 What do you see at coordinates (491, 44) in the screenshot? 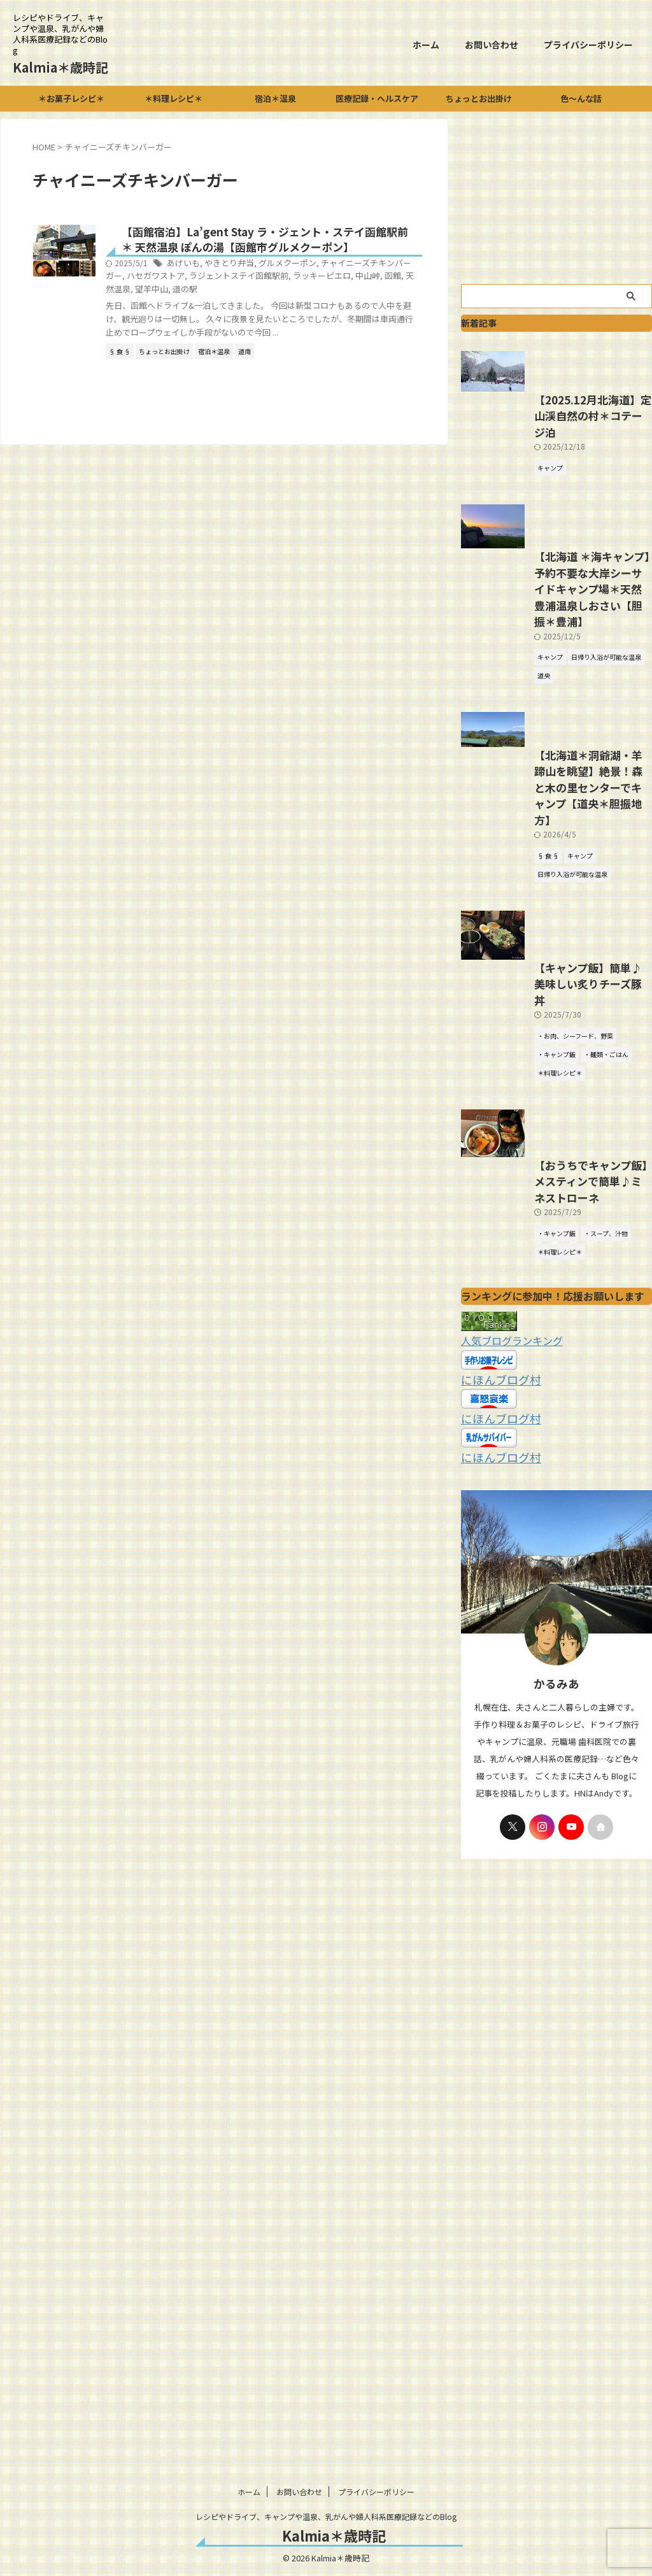
I see `お問い合わせ` at bounding box center [491, 44].